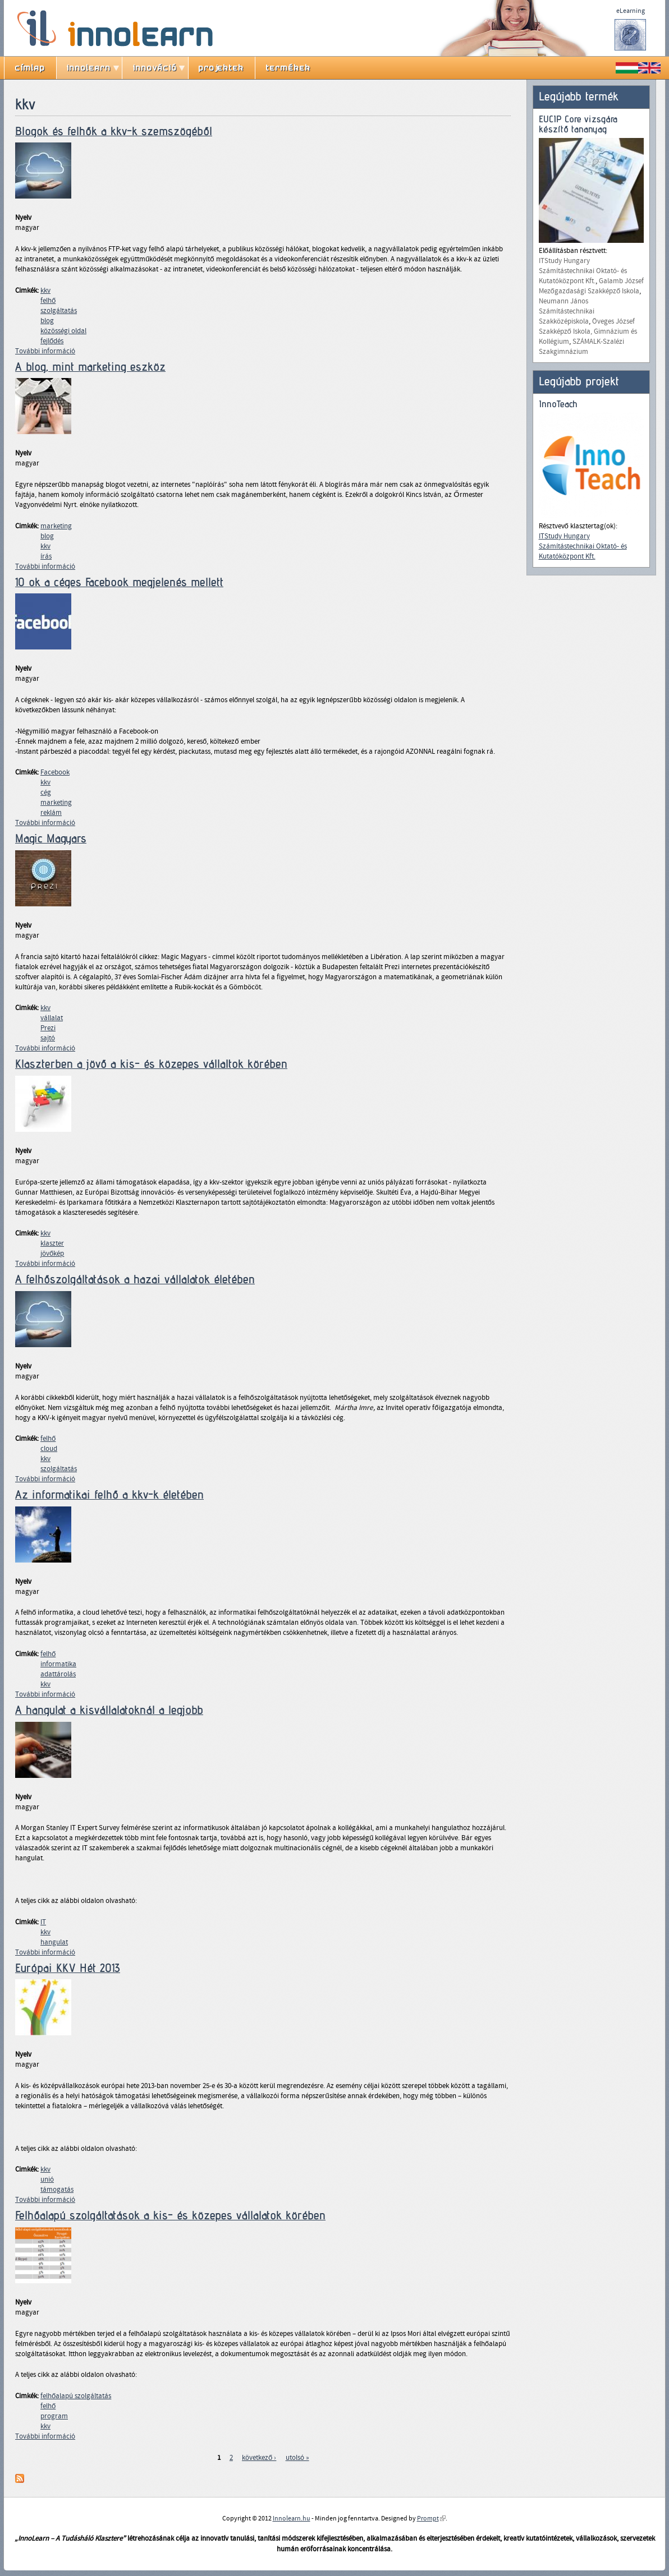 Image resolution: width=669 pixels, height=2576 pixels. Describe the element at coordinates (109, 1710) in the screenshot. I see `A hangulat a kisvállalatoknál a legjobb` at that location.